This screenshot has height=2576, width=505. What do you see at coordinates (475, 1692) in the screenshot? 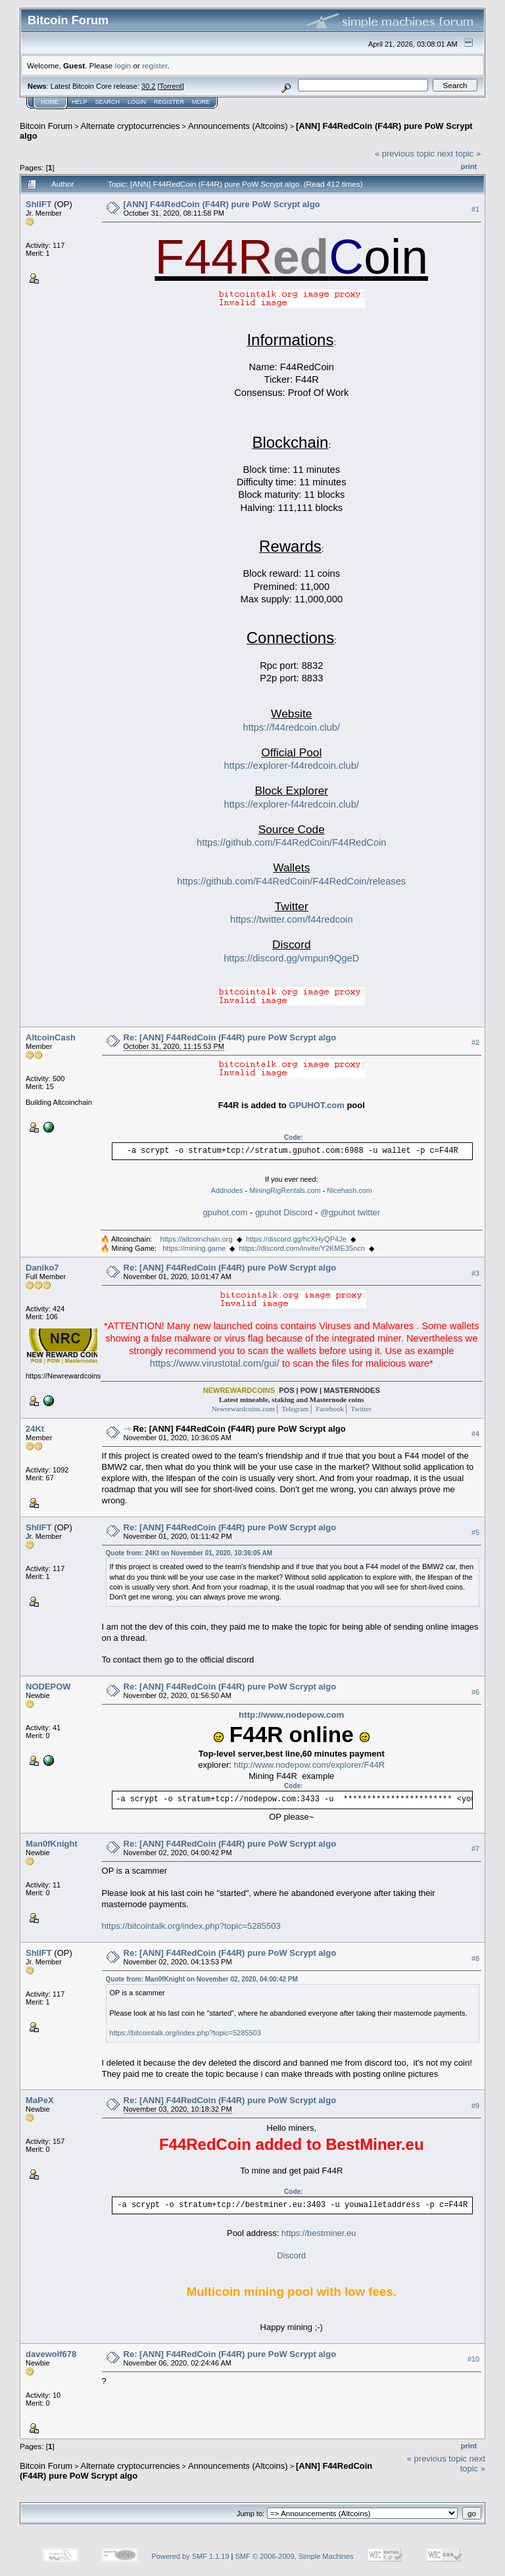
I see `#6` at bounding box center [475, 1692].